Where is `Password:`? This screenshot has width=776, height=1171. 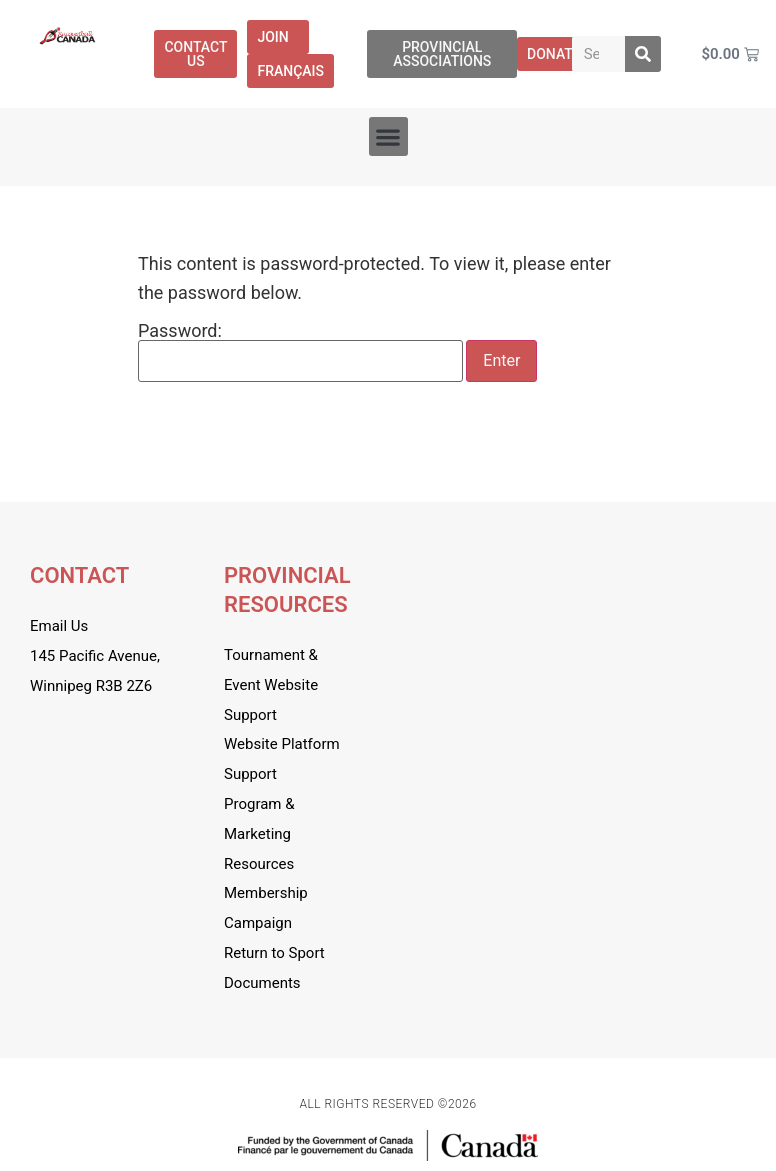
Password: is located at coordinates (300, 352).